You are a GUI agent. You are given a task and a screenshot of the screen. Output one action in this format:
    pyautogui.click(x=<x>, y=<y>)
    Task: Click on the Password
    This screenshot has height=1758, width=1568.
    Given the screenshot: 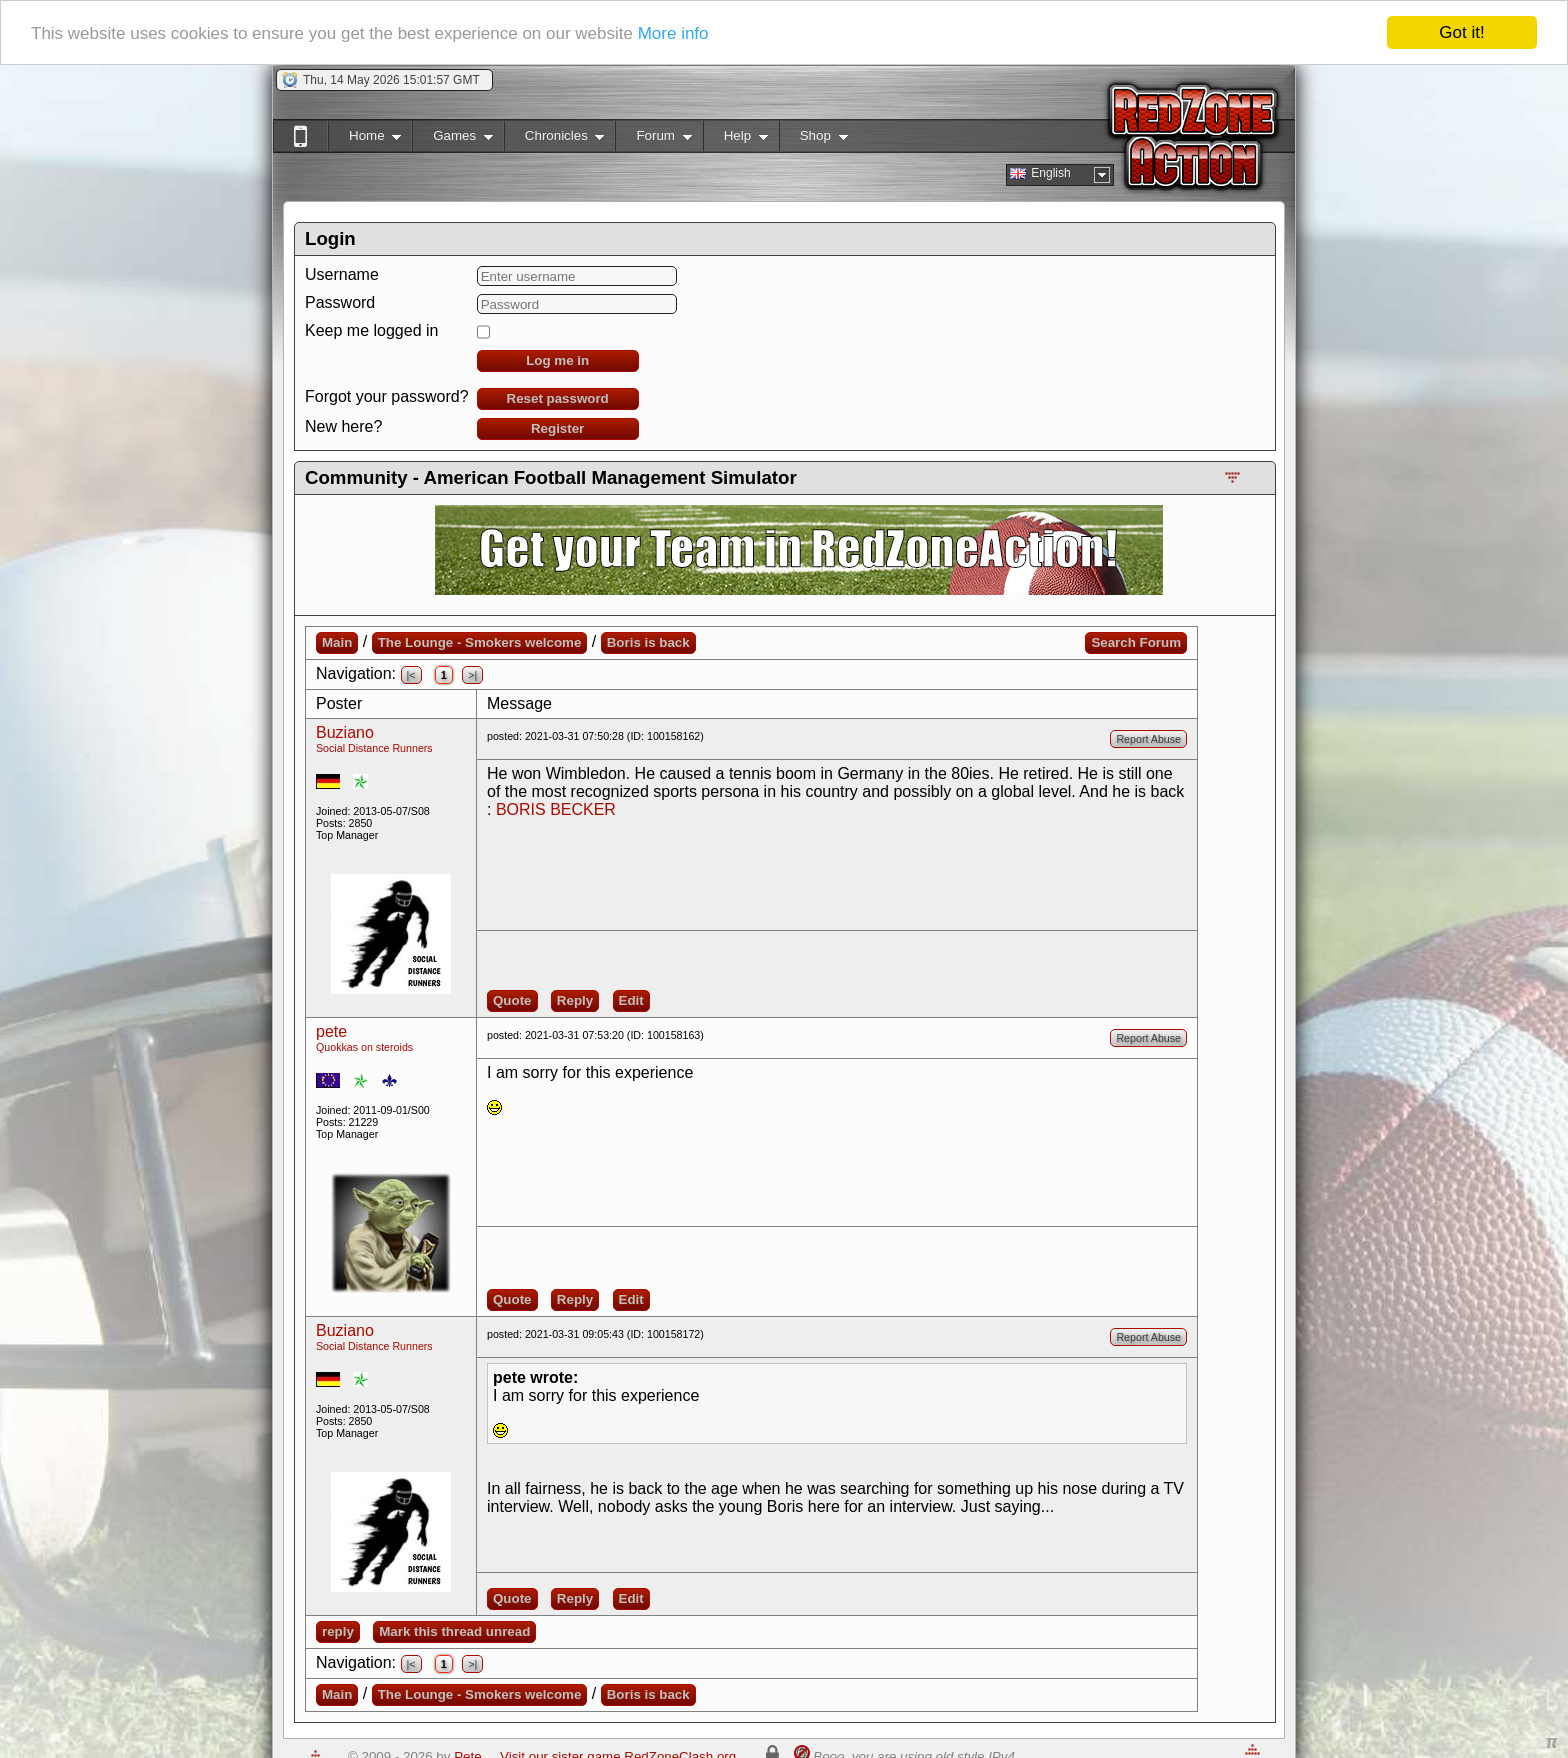 What is the action you would take?
    pyautogui.click(x=340, y=302)
    